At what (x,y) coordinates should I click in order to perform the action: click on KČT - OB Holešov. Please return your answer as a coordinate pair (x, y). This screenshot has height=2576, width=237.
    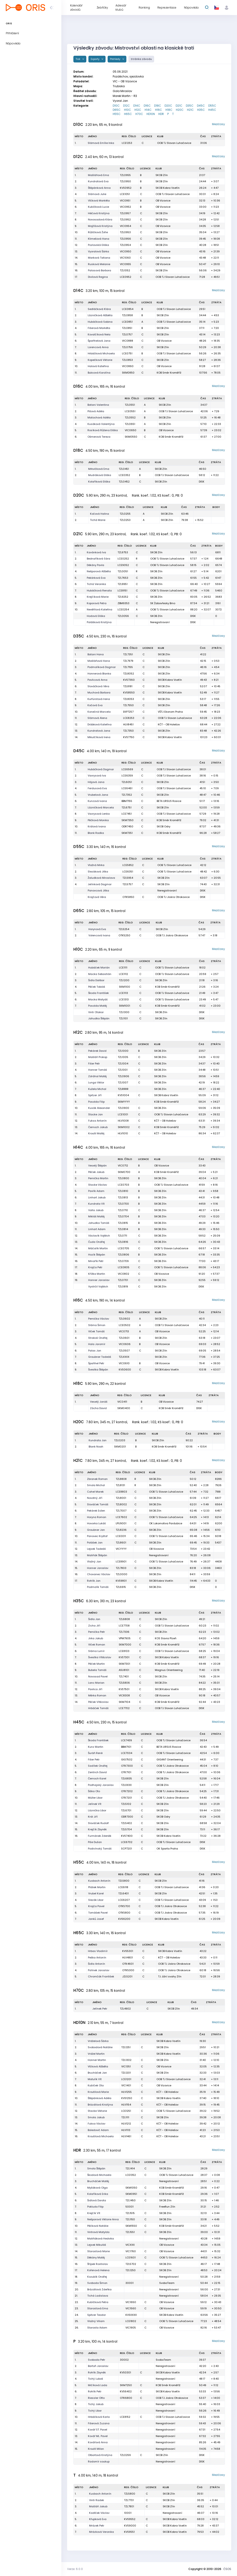
    Looking at the image, I should click on (169, 724).